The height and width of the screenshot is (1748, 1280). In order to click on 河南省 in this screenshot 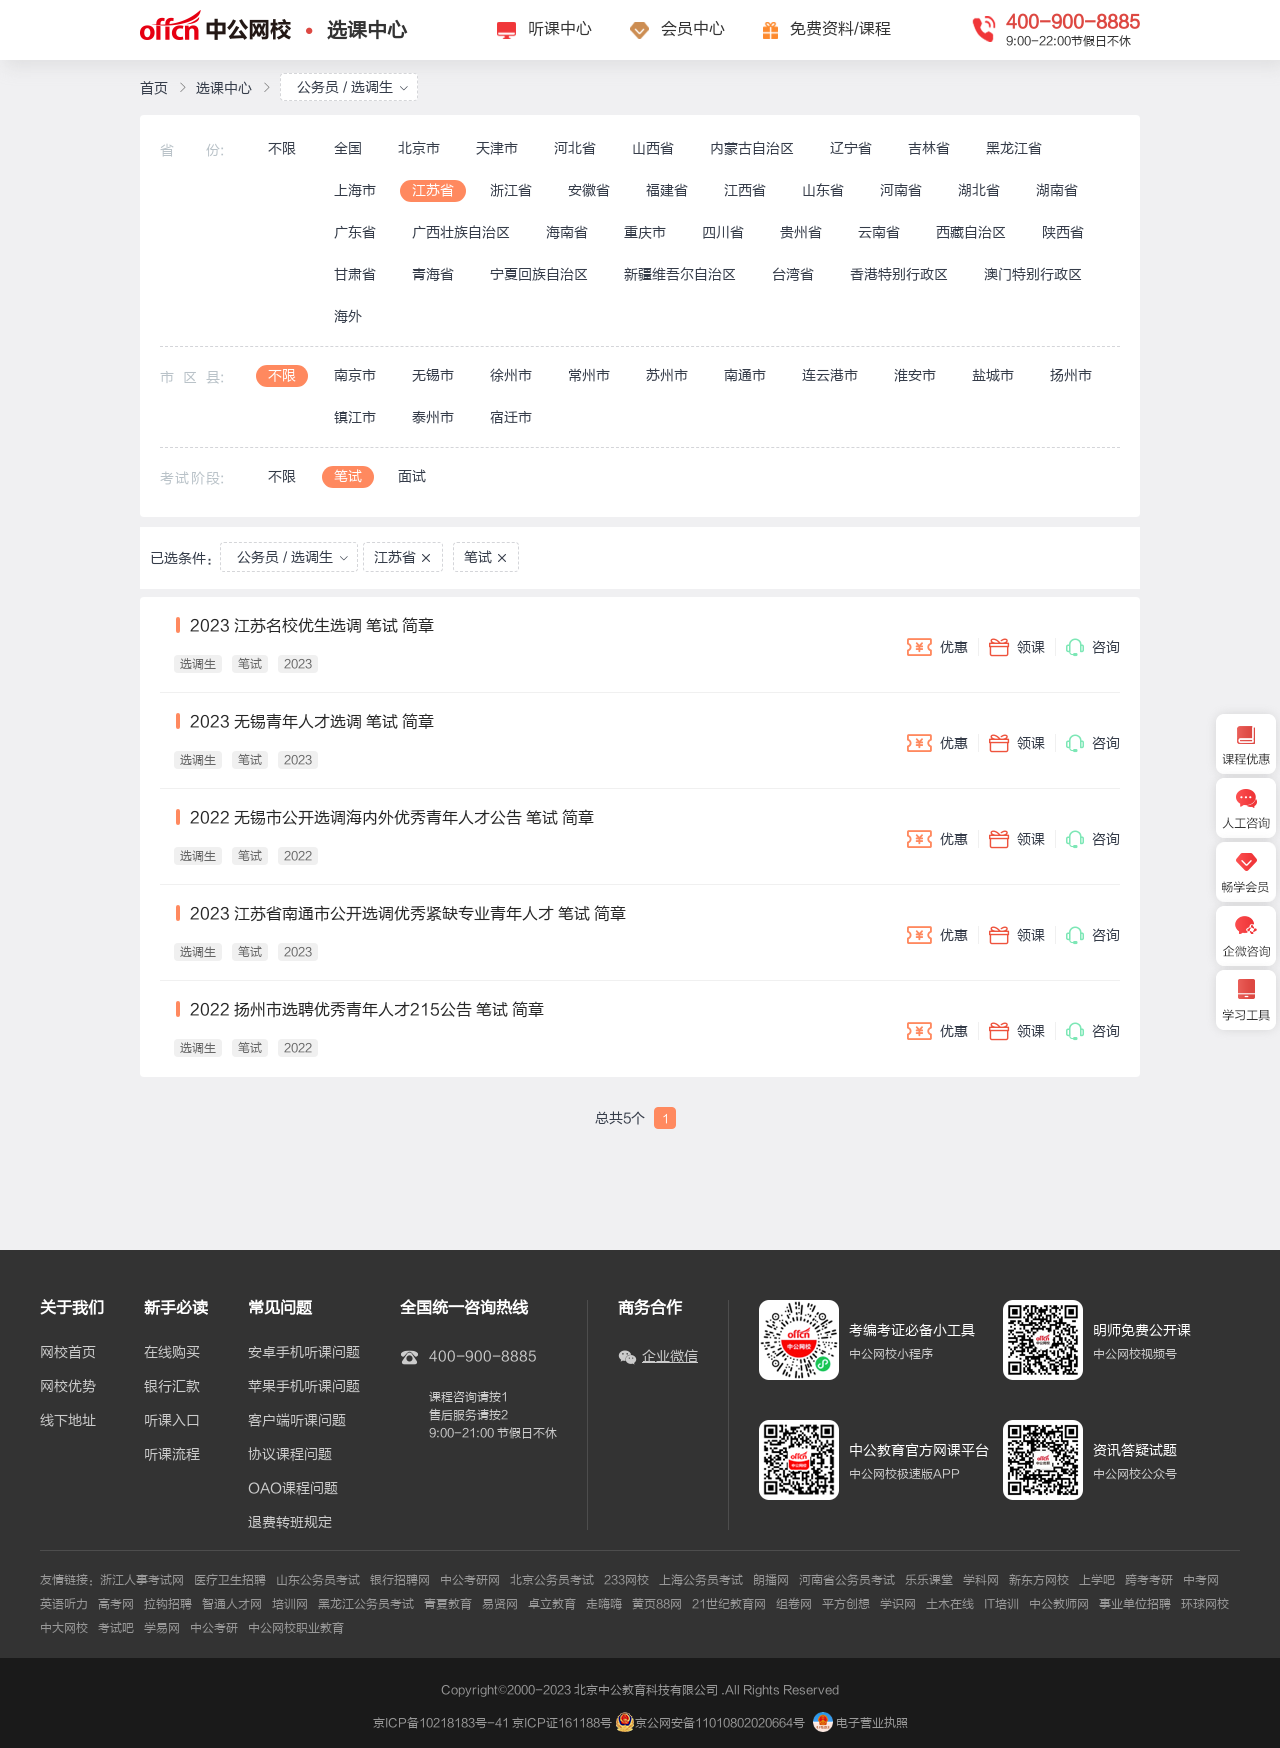, I will do `click(901, 190)`.